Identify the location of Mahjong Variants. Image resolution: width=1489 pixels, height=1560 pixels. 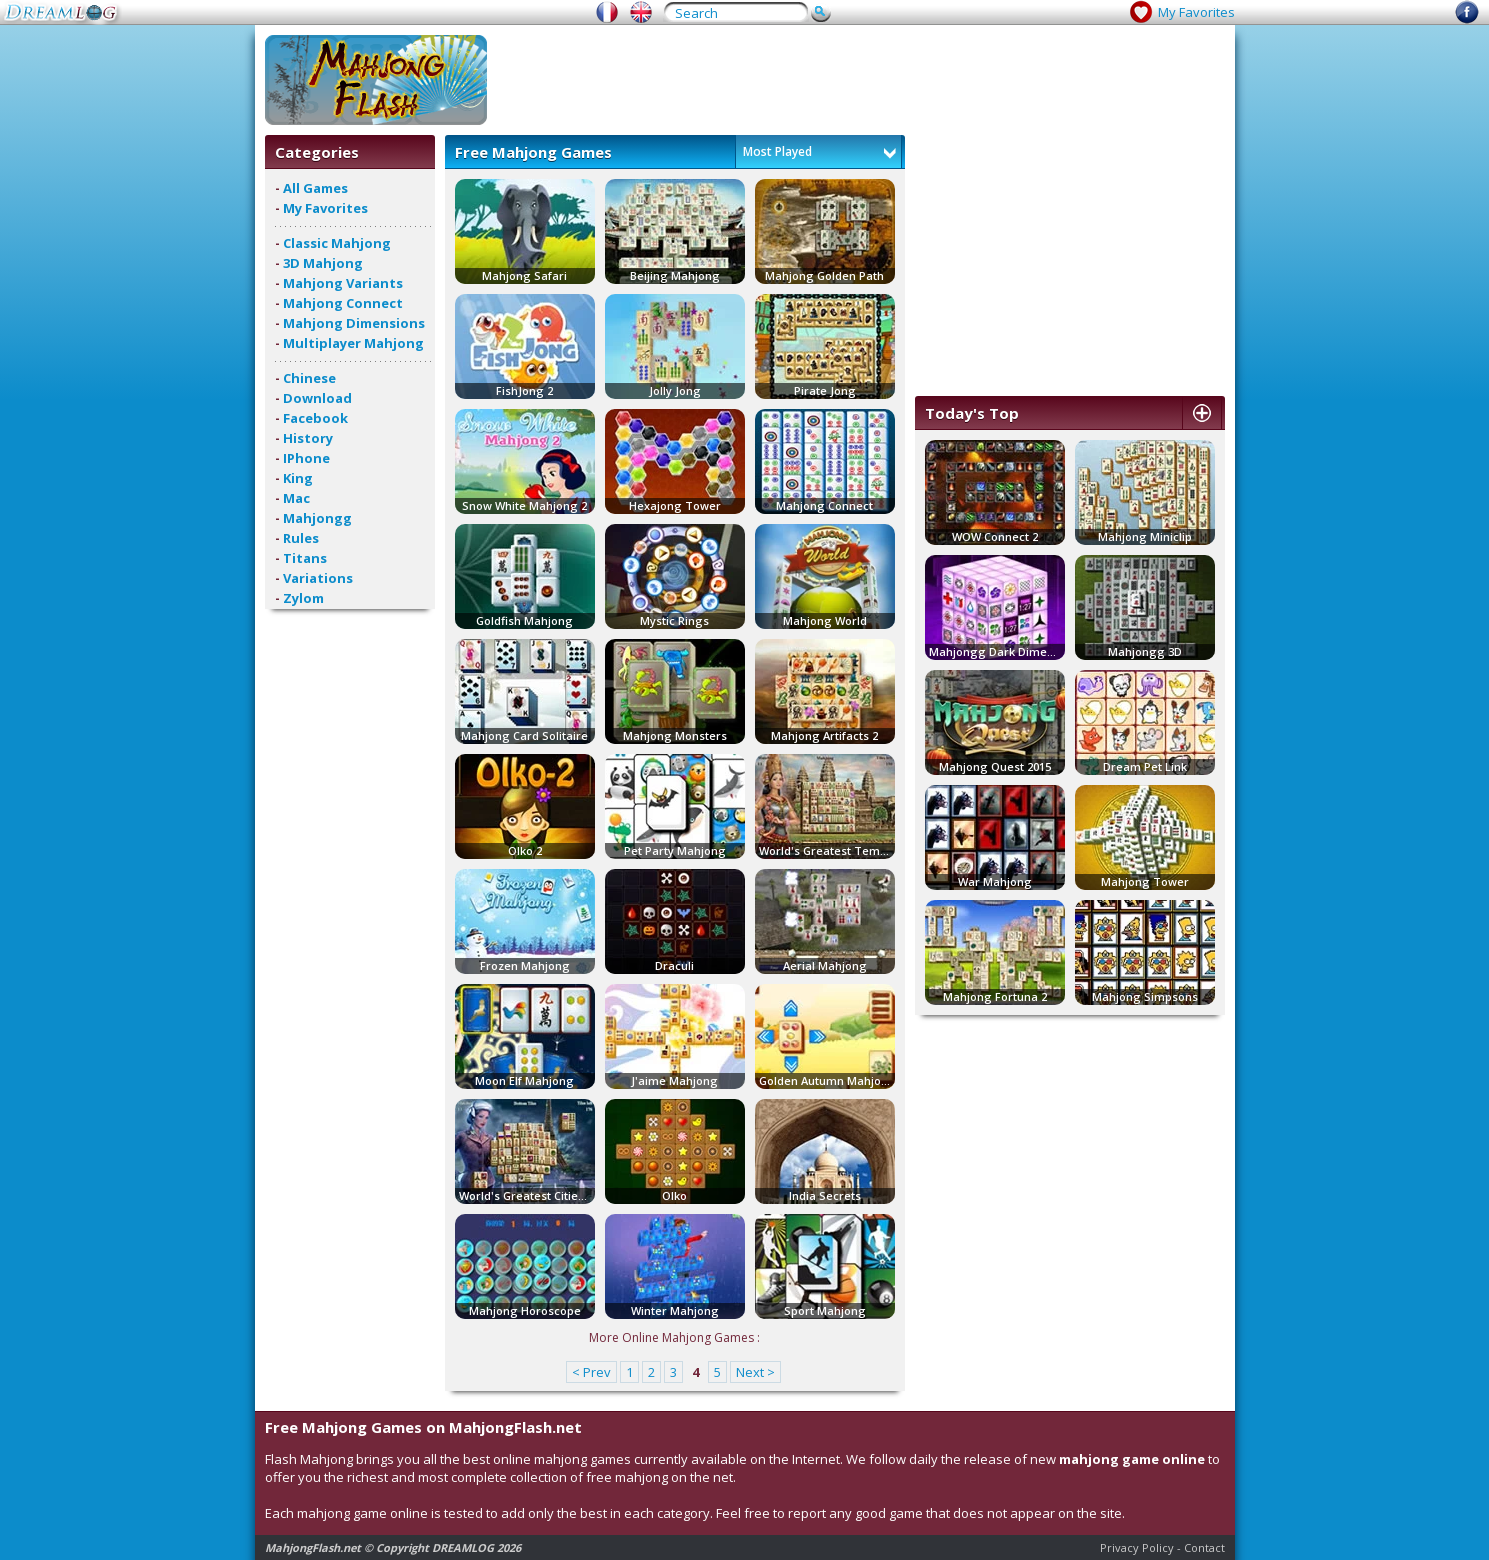
(343, 283).